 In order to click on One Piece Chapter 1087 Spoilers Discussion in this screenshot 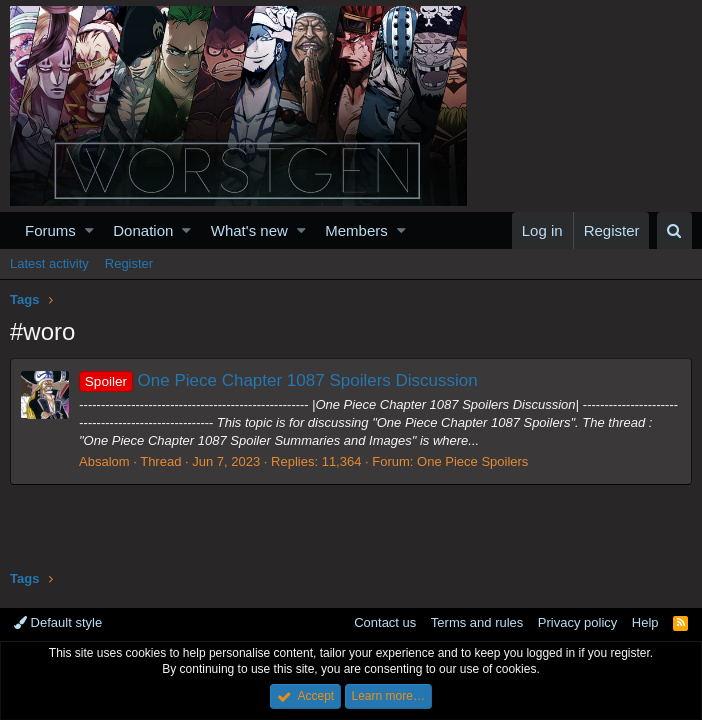, I will do `click(278, 380)`.